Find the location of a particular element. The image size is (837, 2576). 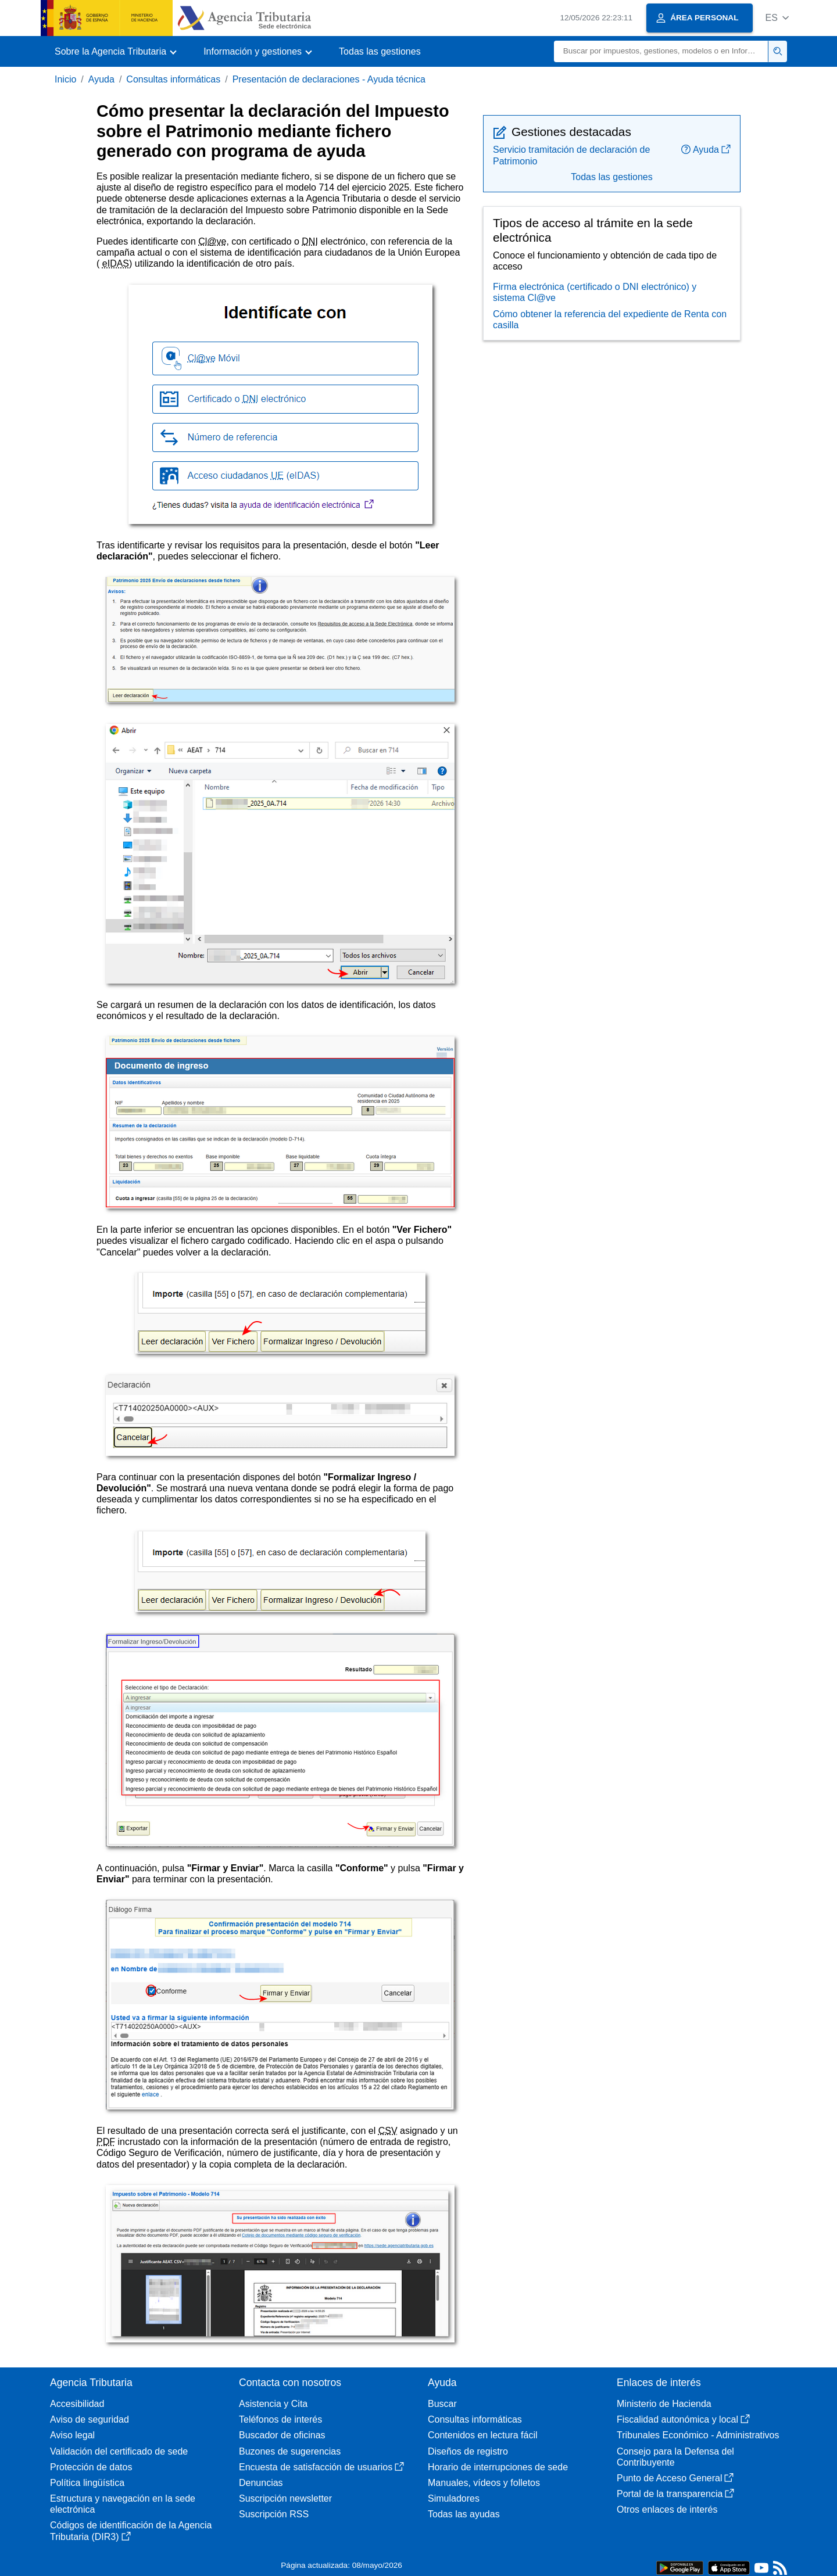

Fiscalidad autonómica y local is located at coordinates (683, 2419).